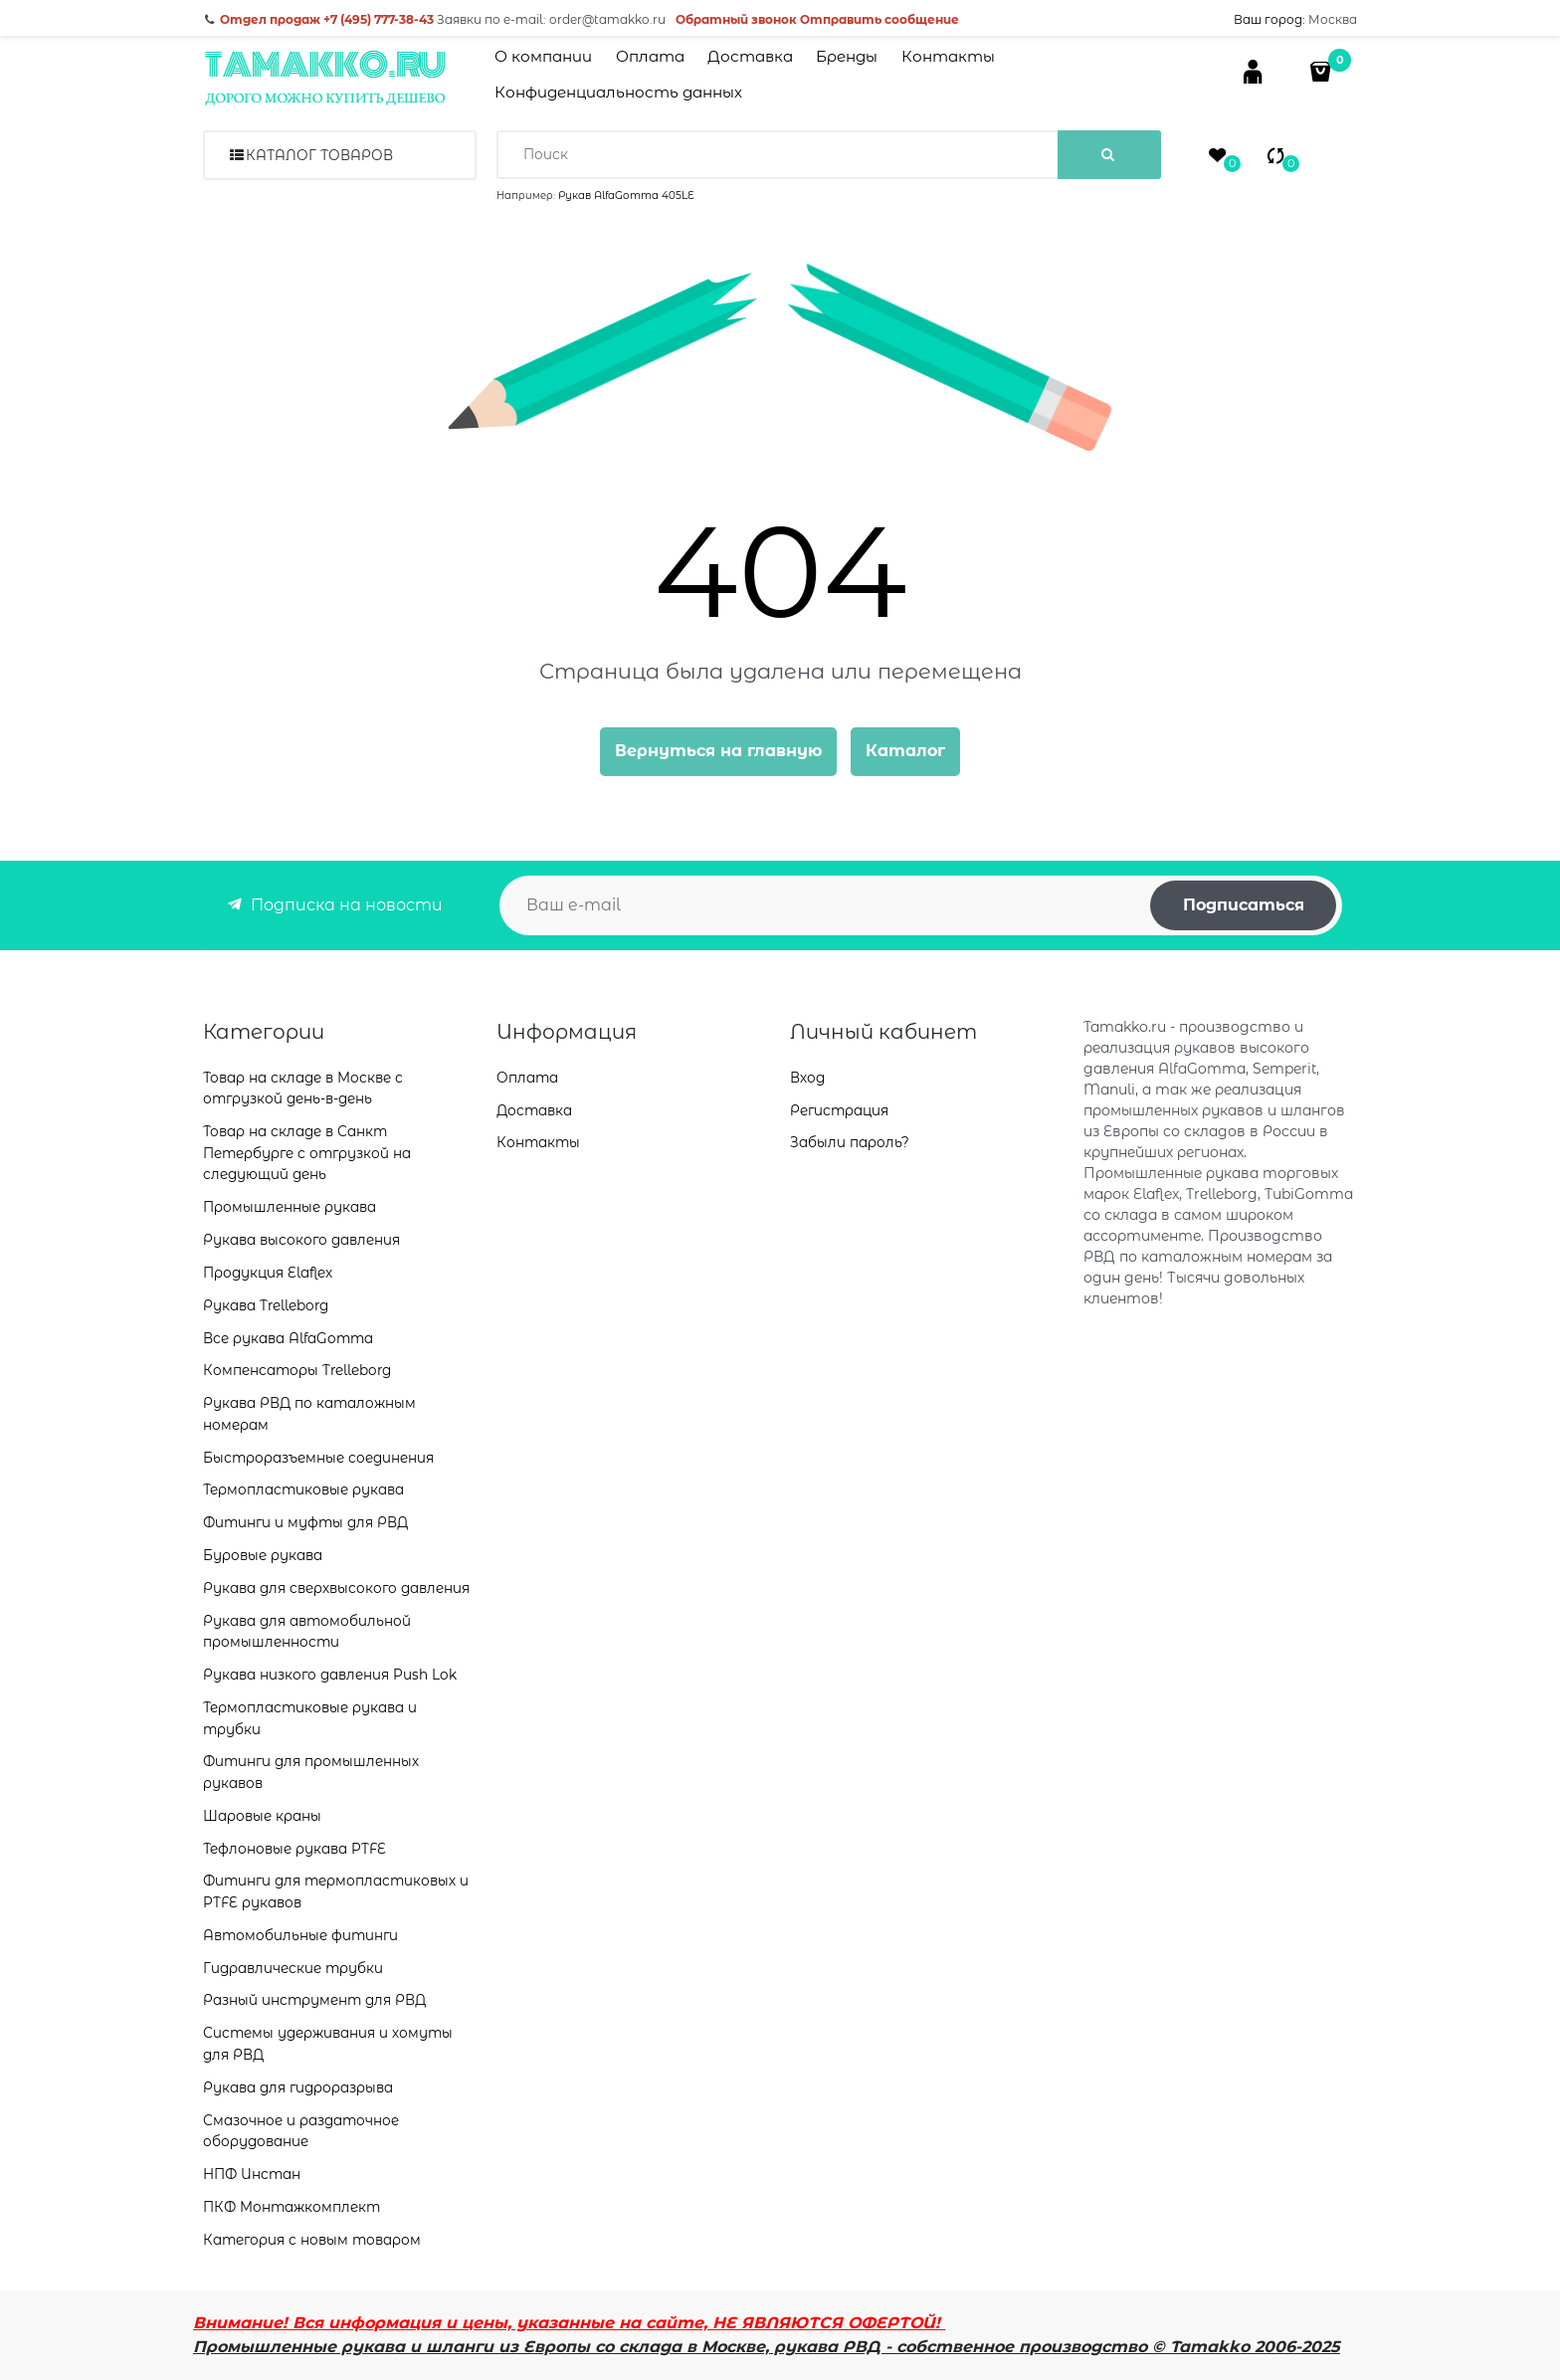 The width and height of the screenshot is (1560, 2380). Describe the element at coordinates (905, 750) in the screenshot. I see `Каталог` at that location.